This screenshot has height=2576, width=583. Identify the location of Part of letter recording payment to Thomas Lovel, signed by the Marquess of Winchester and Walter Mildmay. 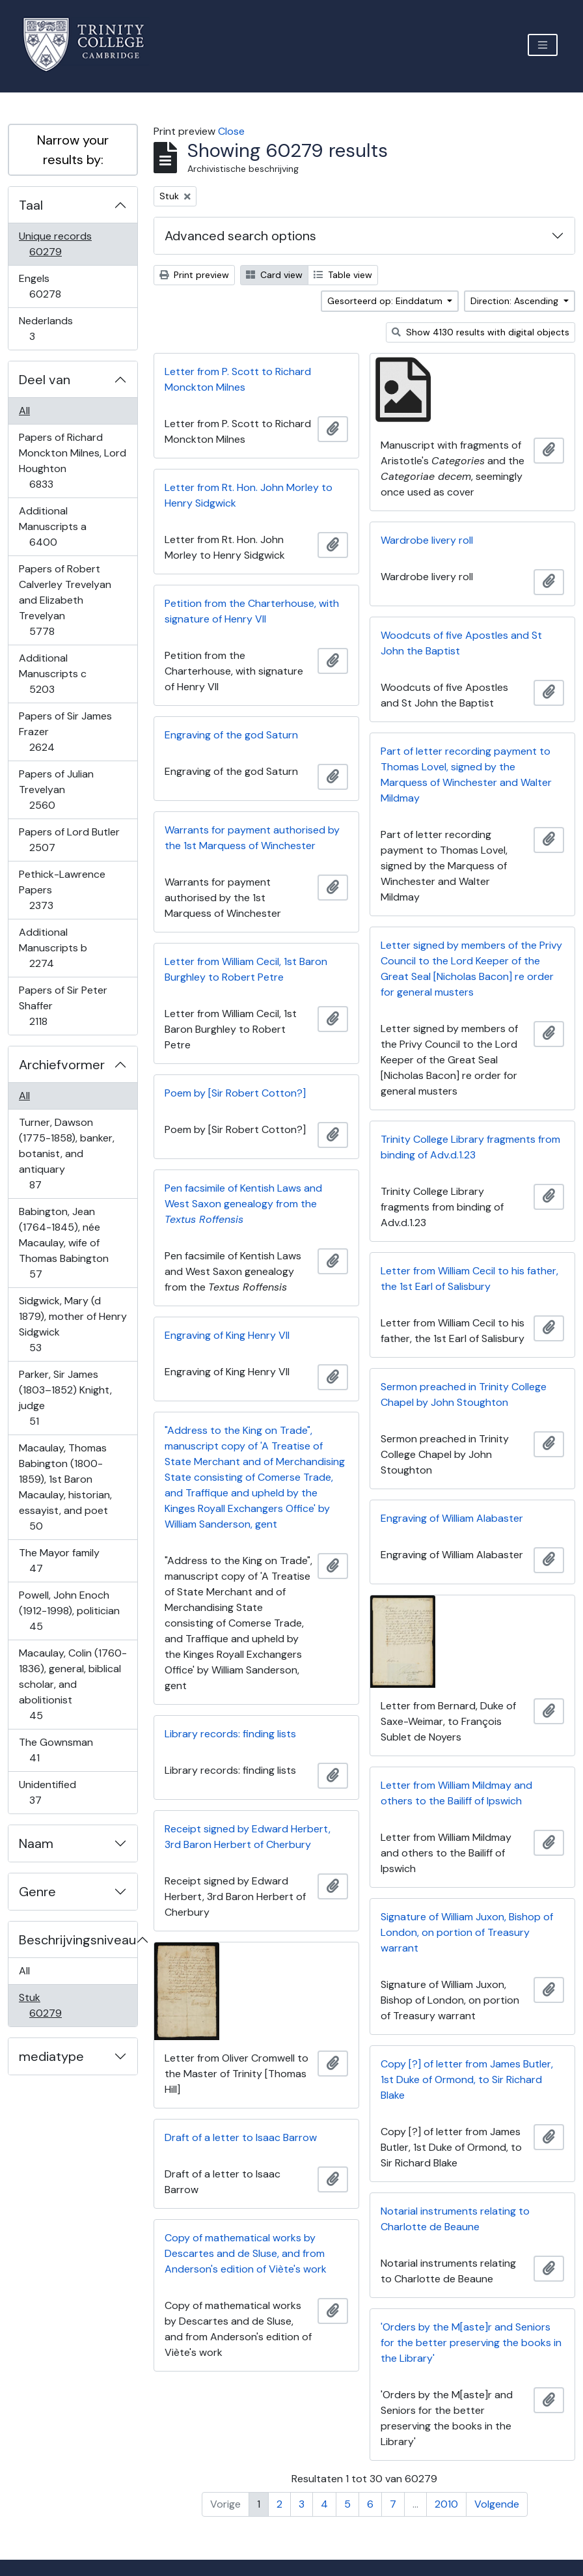
(466, 774).